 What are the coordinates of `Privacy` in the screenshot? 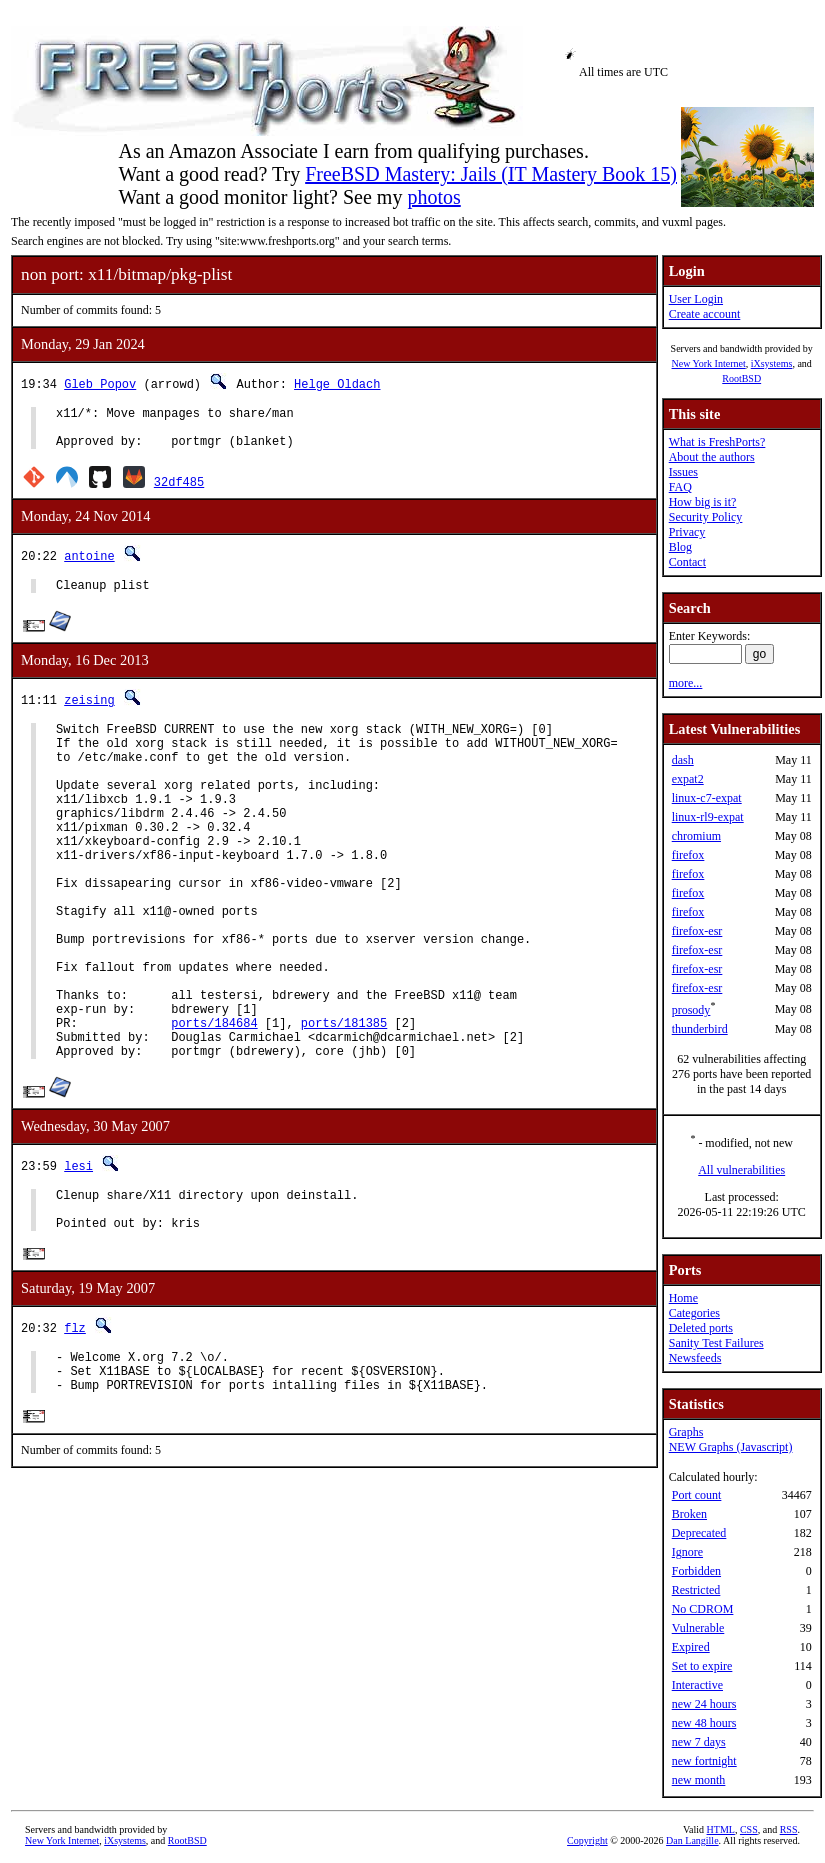 It's located at (687, 532).